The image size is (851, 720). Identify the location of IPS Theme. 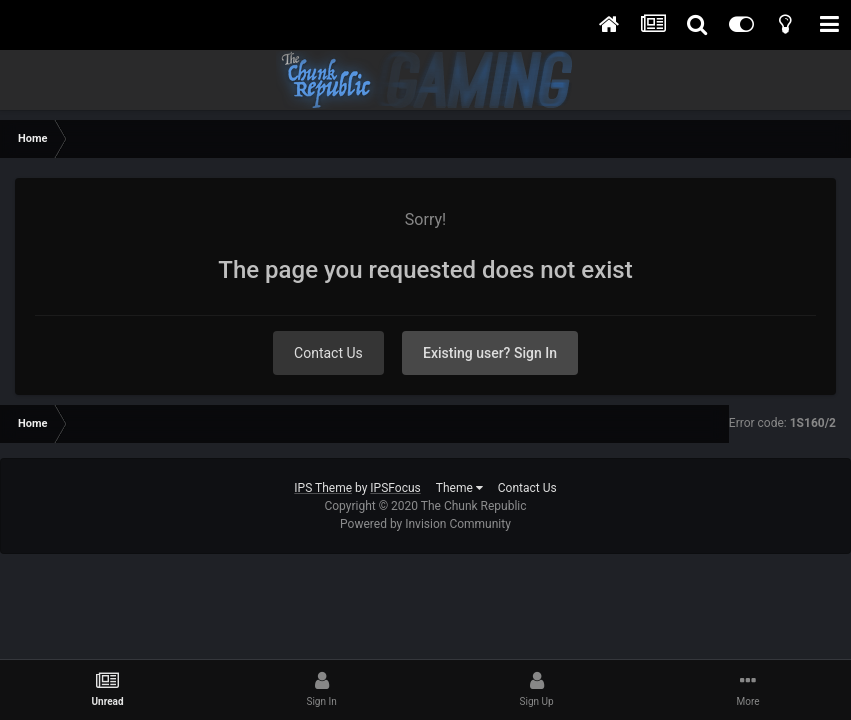
(323, 488).